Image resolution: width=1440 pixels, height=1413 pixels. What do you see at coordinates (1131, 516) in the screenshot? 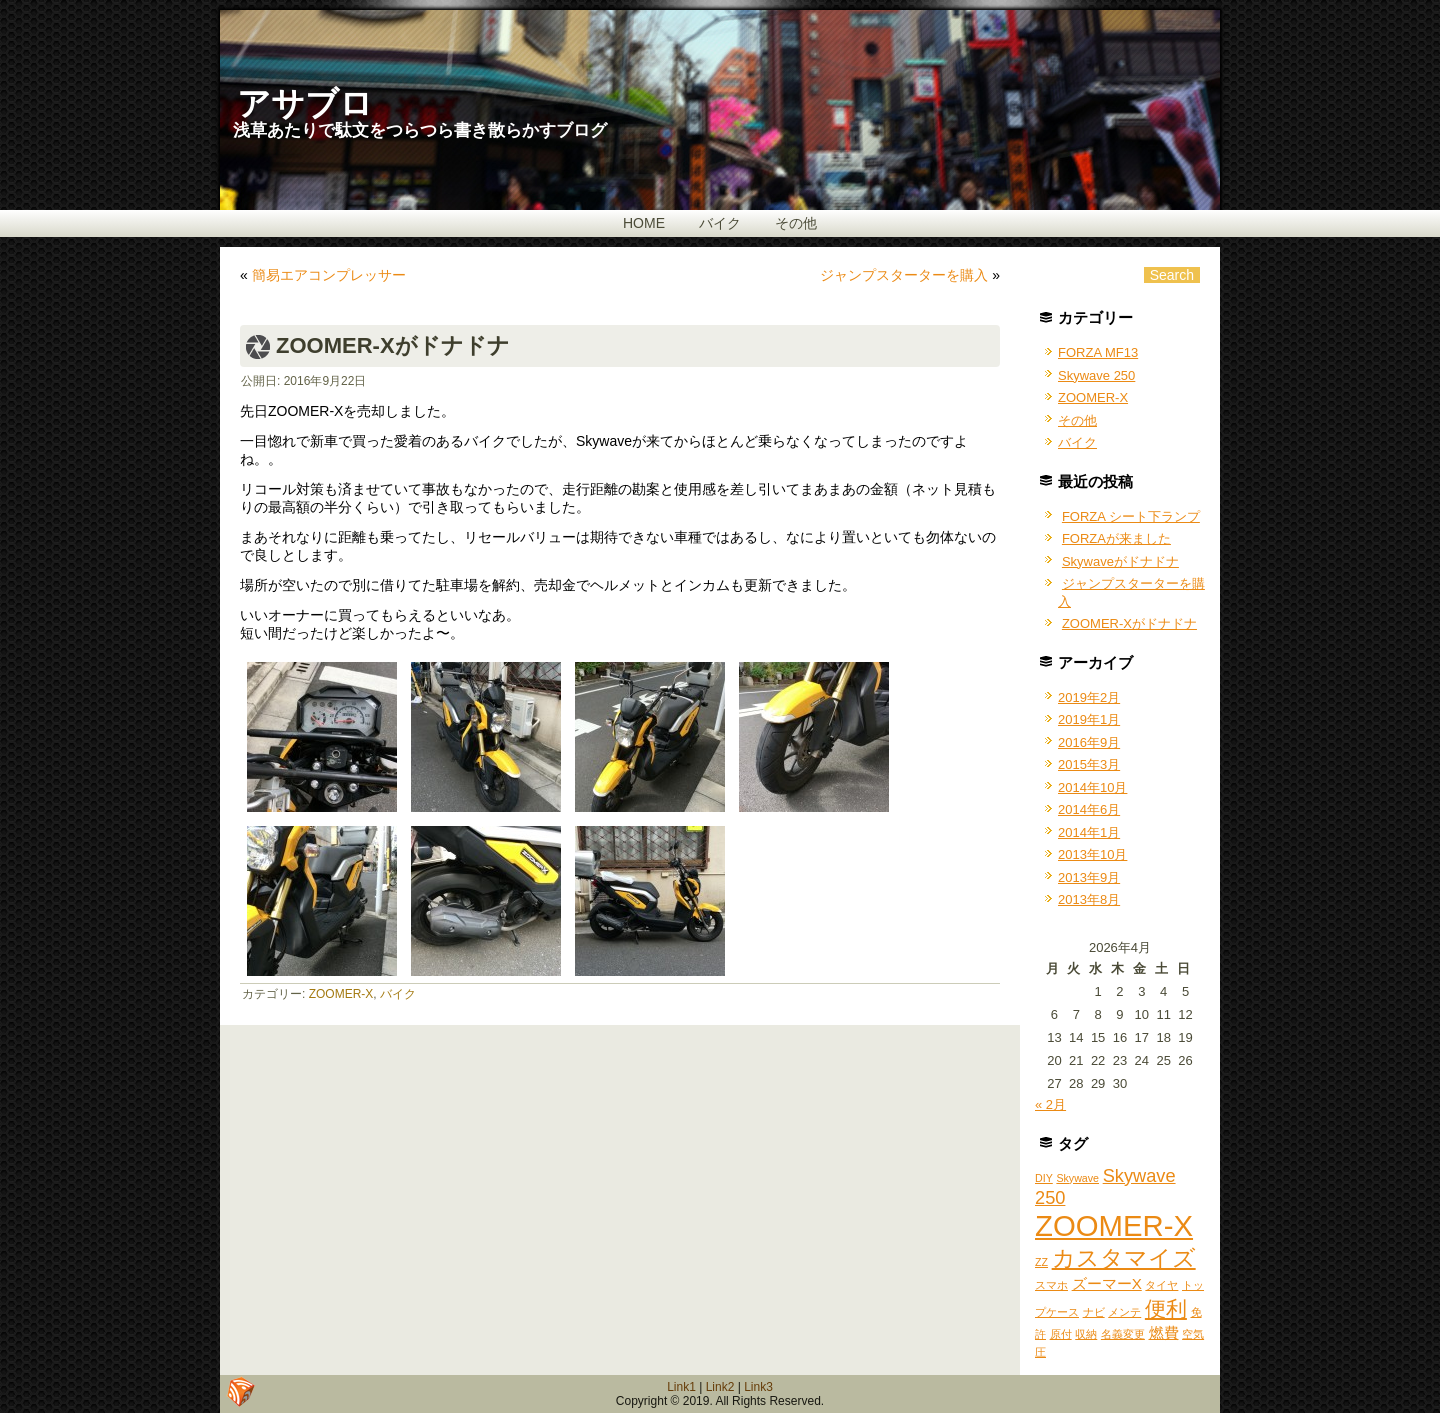
I see `FORZA シート下ランプ` at bounding box center [1131, 516].